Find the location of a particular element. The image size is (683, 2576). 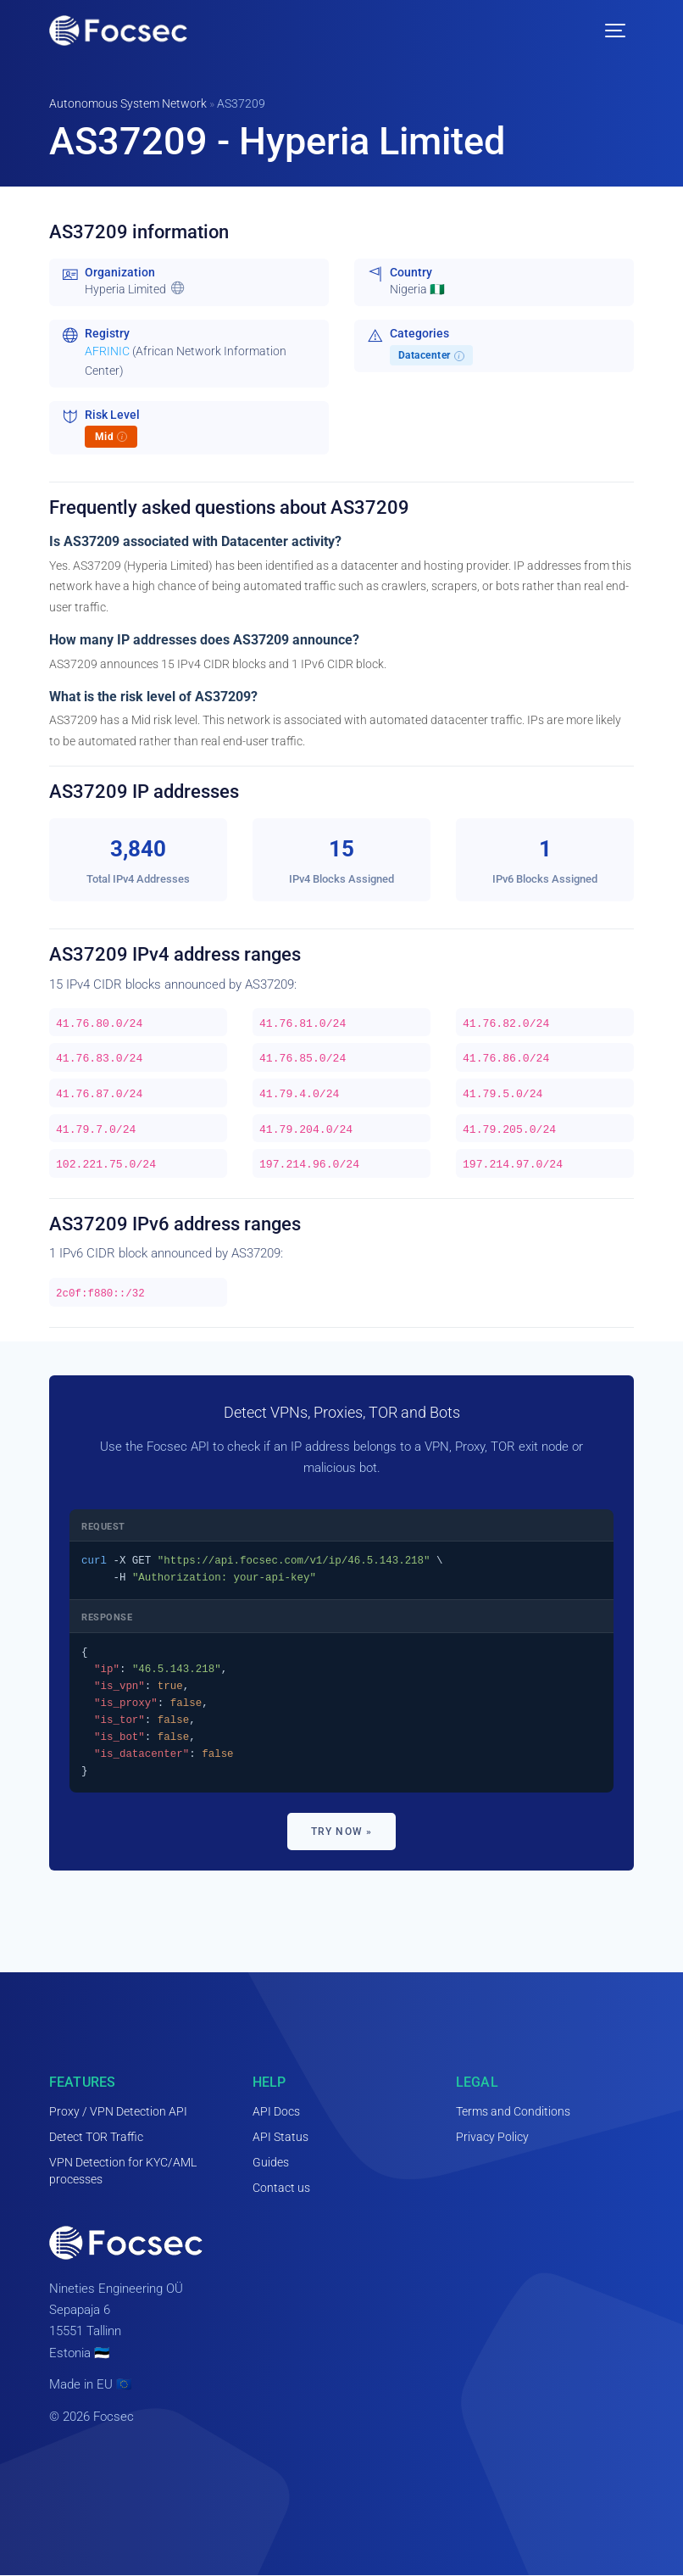

Terms and Conditions is located at coordinates (513, 2111).